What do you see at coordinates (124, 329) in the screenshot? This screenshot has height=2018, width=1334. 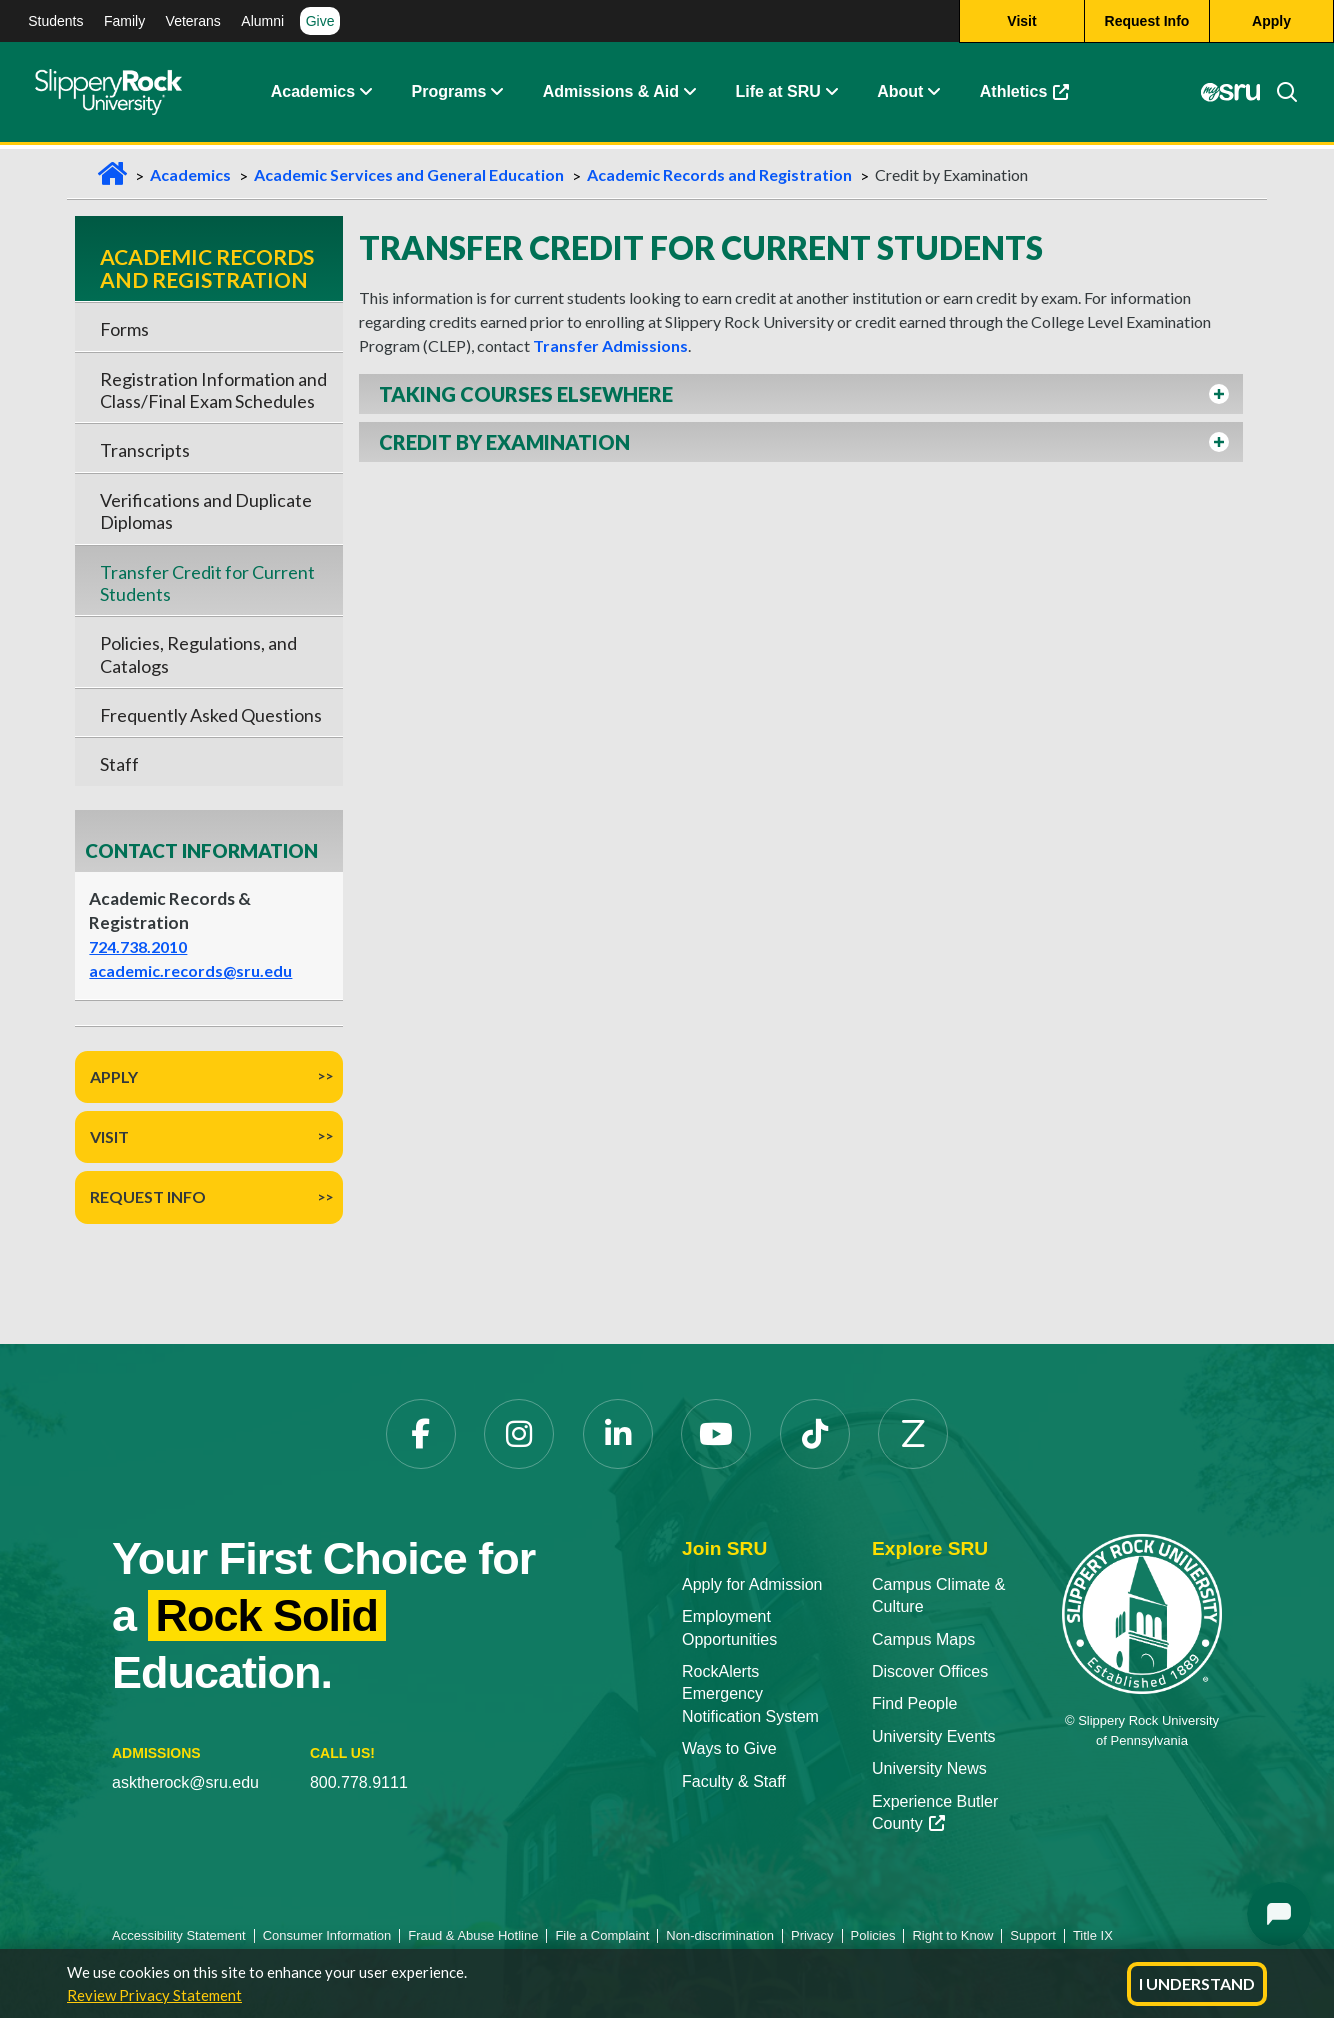 I see `Forms` at bounding box center [124, 329].